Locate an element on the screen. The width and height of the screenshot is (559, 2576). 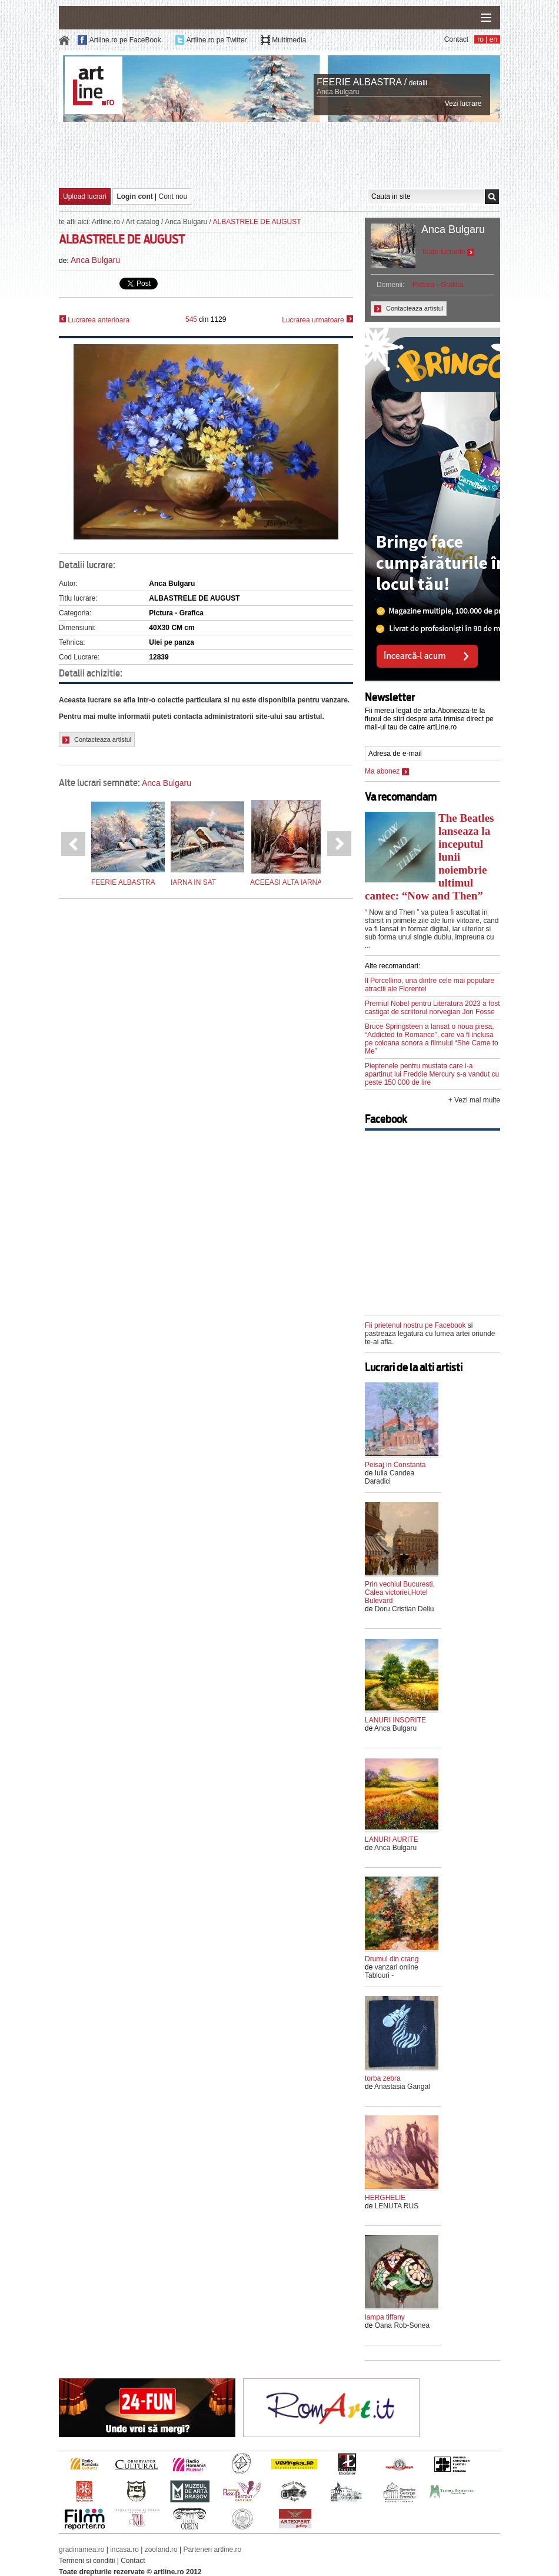
+ Vezi mai multe is located at coordinates (474, 1100).